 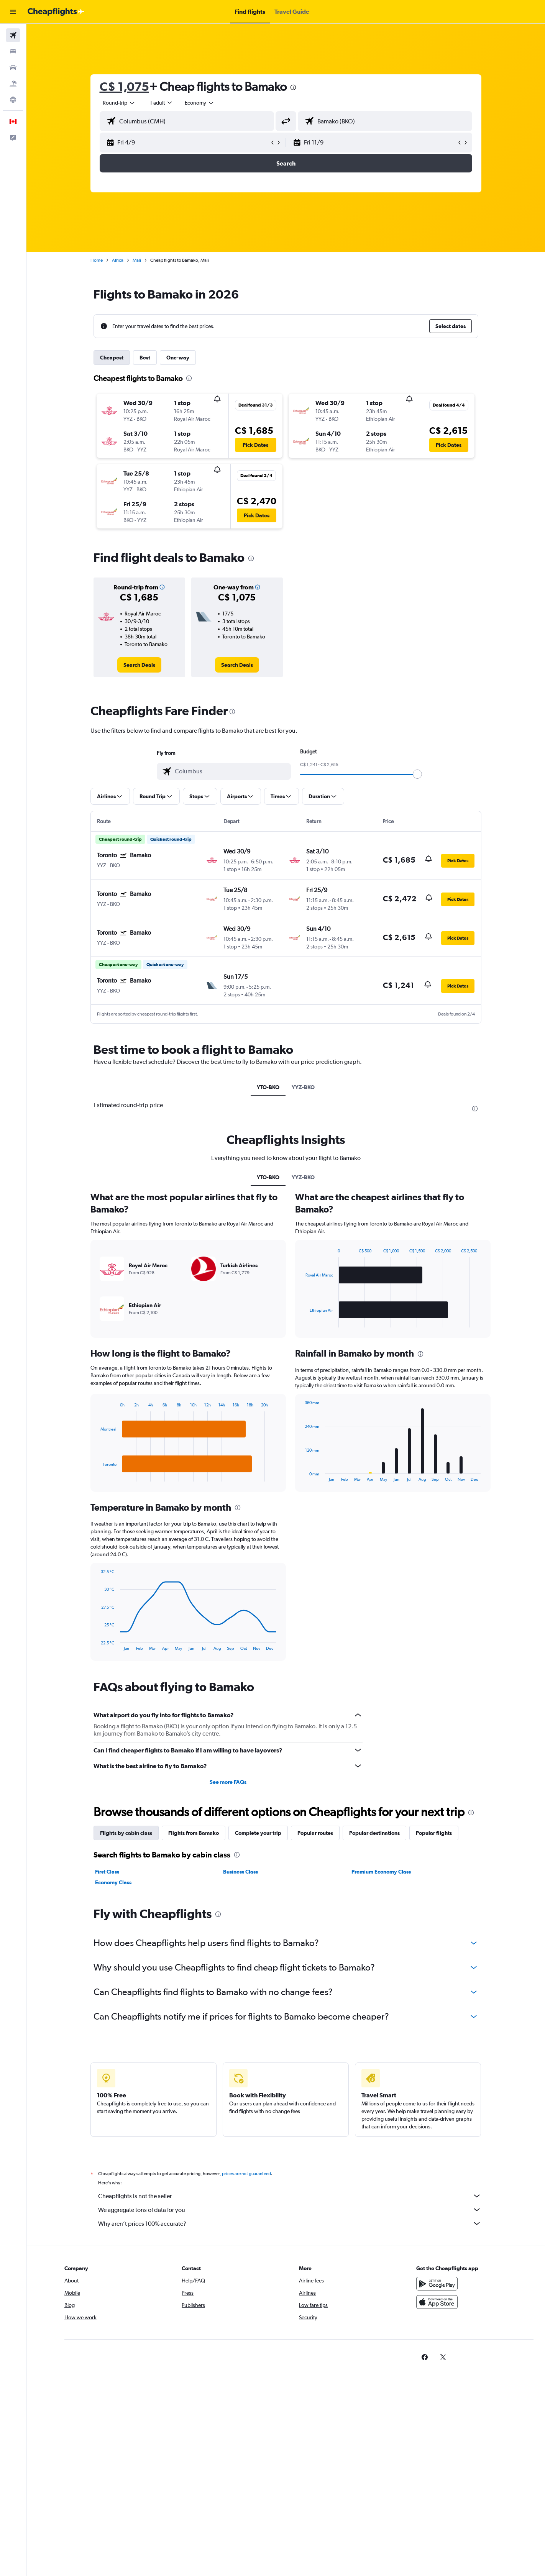 I want to click on [presentation], so click(x=293, y=87).